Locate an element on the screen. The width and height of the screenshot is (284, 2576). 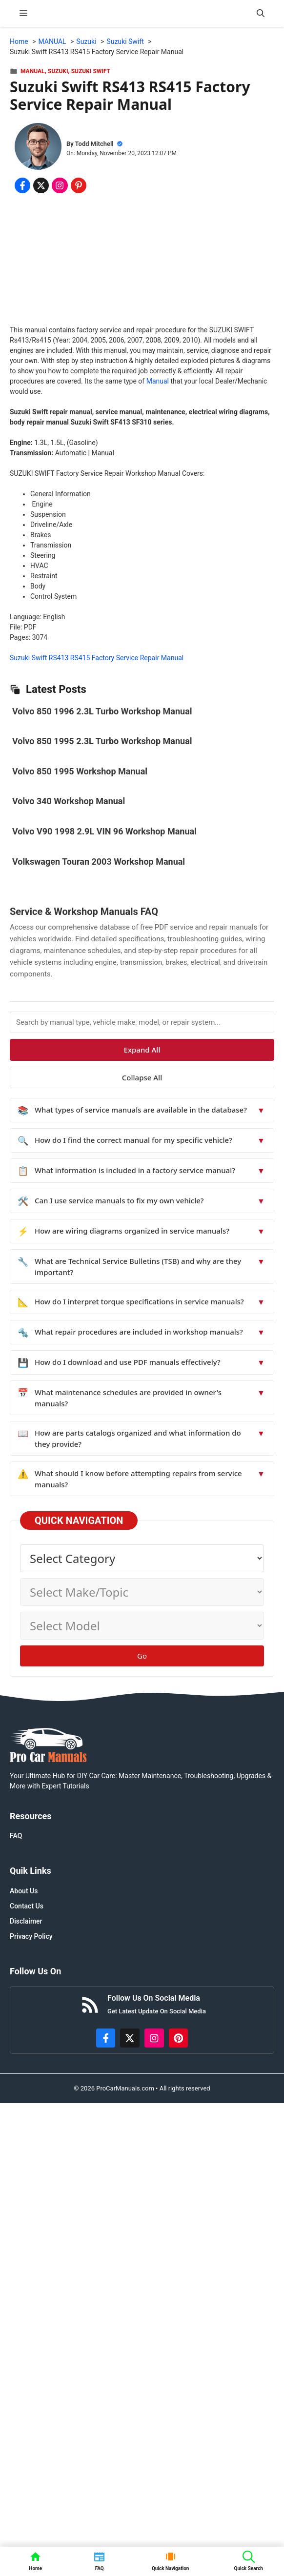
[Share on Facebook] is located at coordinates (22, 185).